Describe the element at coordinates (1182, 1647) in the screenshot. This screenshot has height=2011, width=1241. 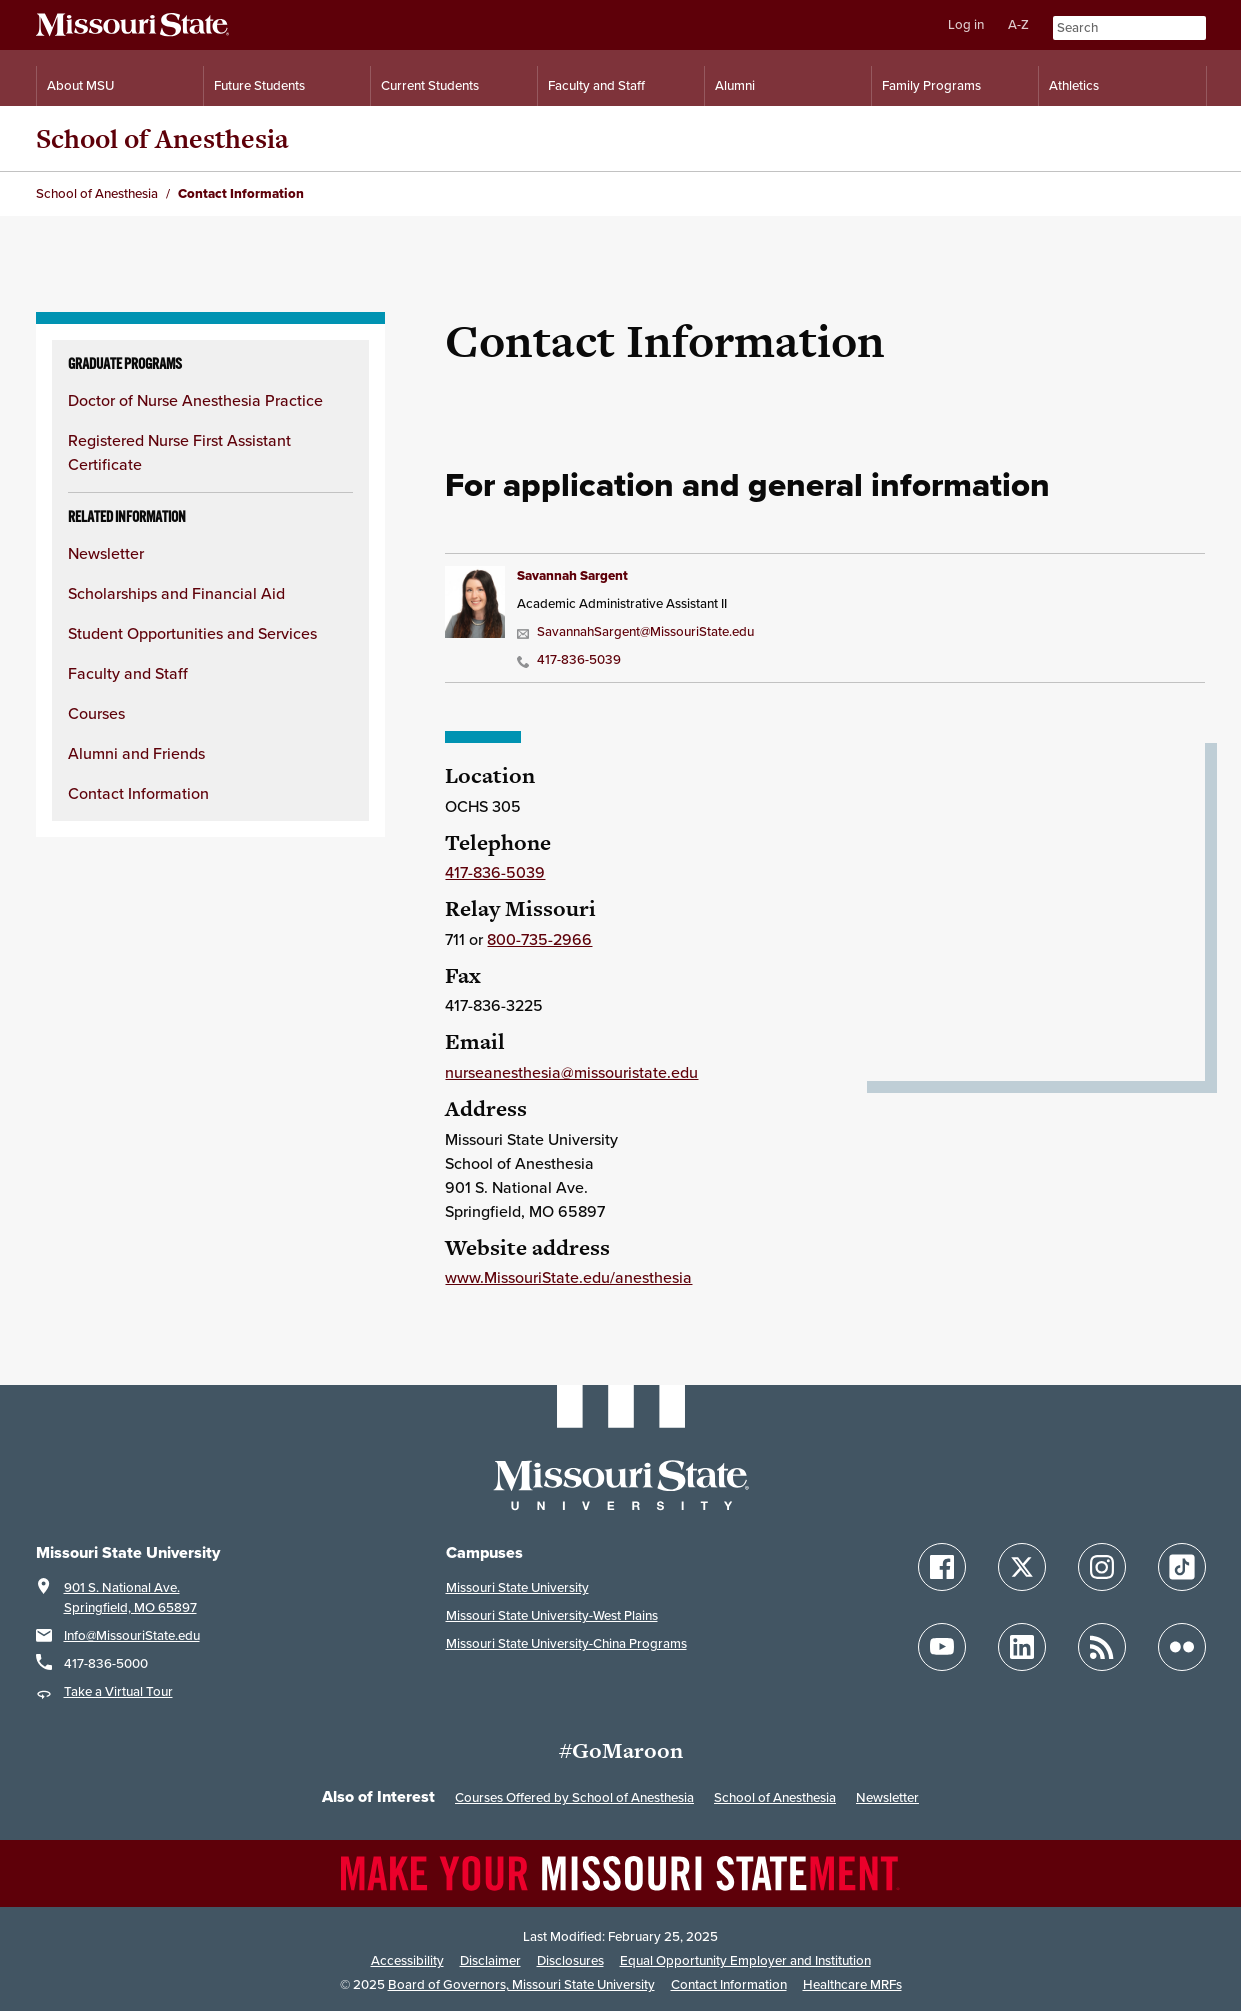
I see `[Follow Missouri State on Flickr]` at that location.